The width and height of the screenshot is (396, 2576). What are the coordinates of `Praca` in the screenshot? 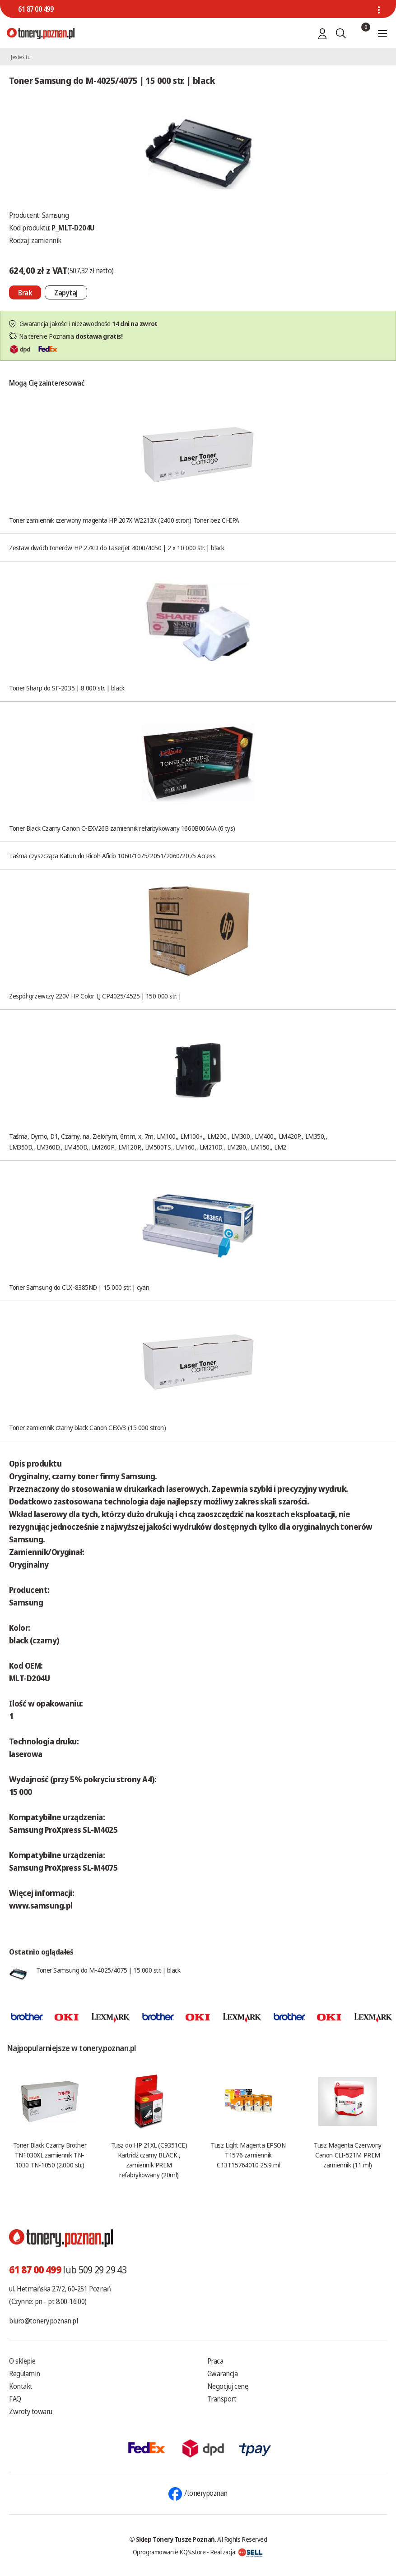 It's located at (215, 2361).